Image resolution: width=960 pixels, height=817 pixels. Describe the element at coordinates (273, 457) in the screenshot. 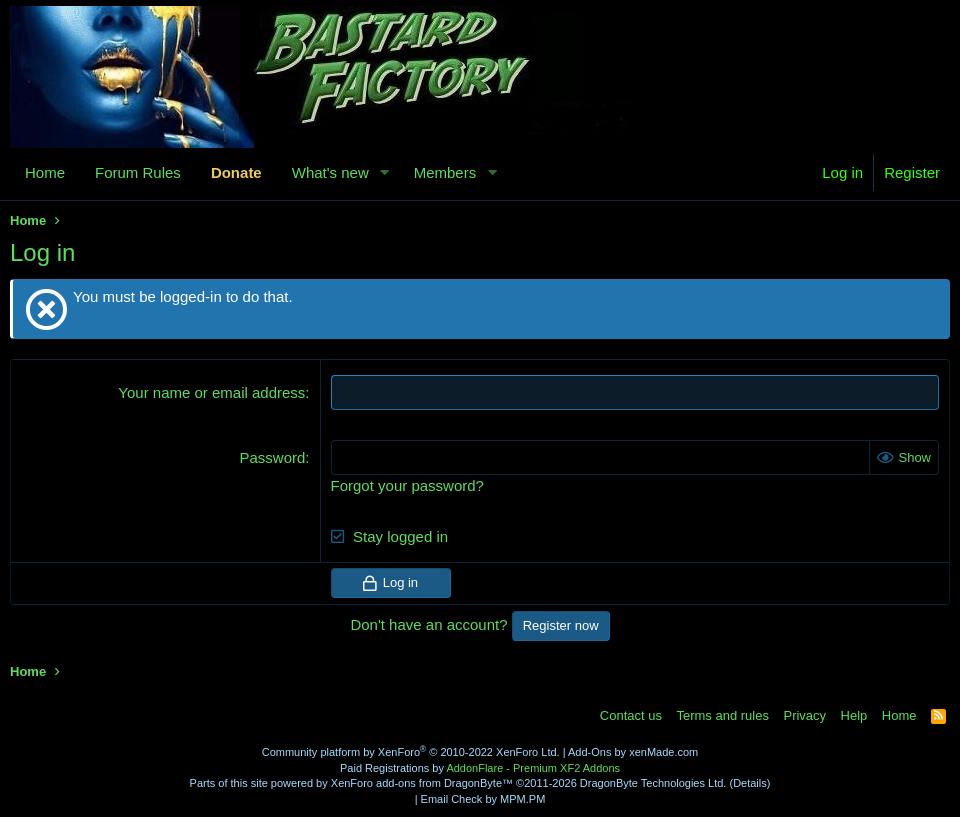

I see `Password` at that location.